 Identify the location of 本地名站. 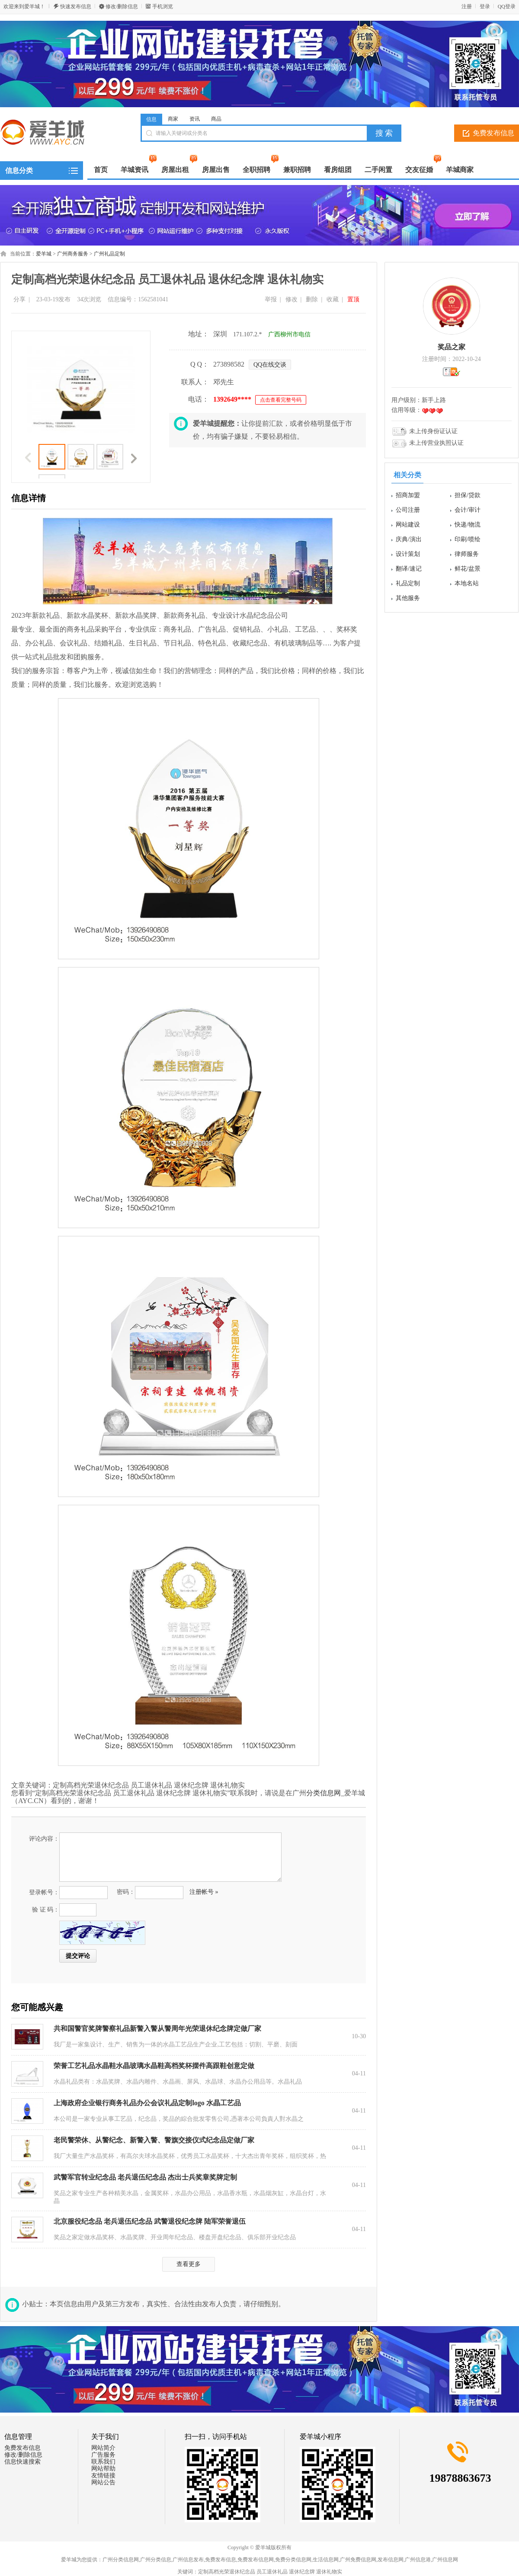
(467, 583).